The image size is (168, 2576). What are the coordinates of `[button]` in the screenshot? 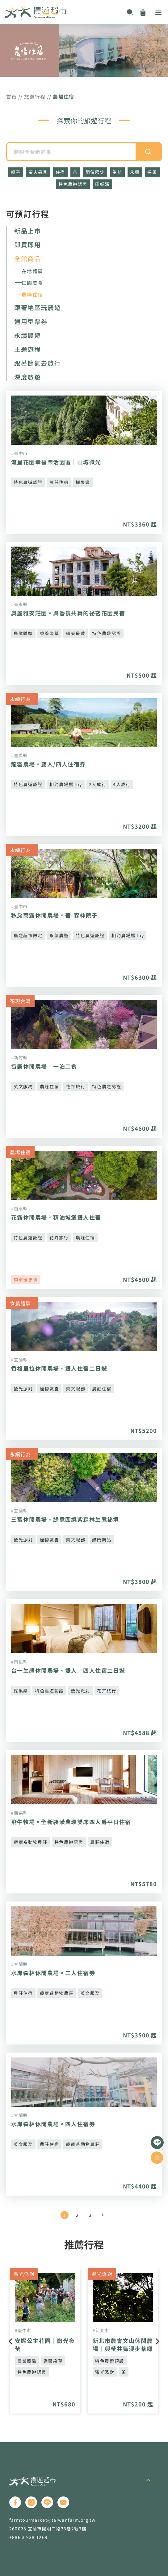 It's located at (158, 12).